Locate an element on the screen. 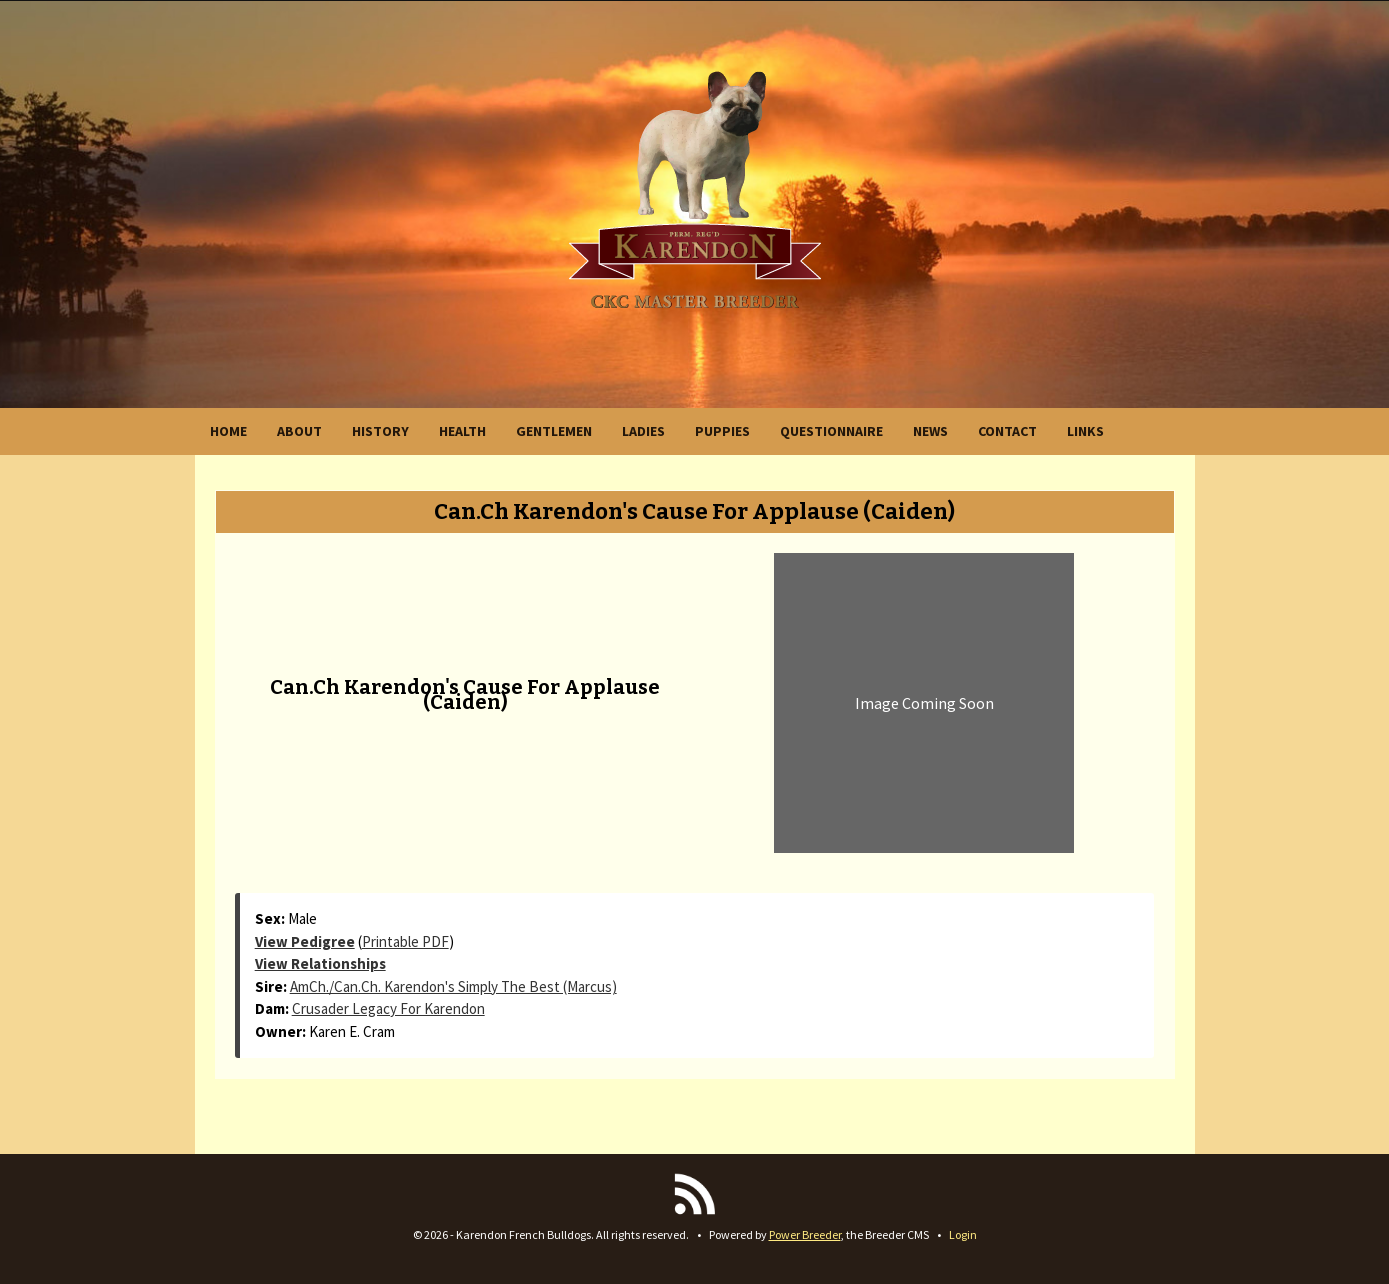 The width and height of the screenshot is (1389, 1284). NEWS is located at coordinates (930, 431).